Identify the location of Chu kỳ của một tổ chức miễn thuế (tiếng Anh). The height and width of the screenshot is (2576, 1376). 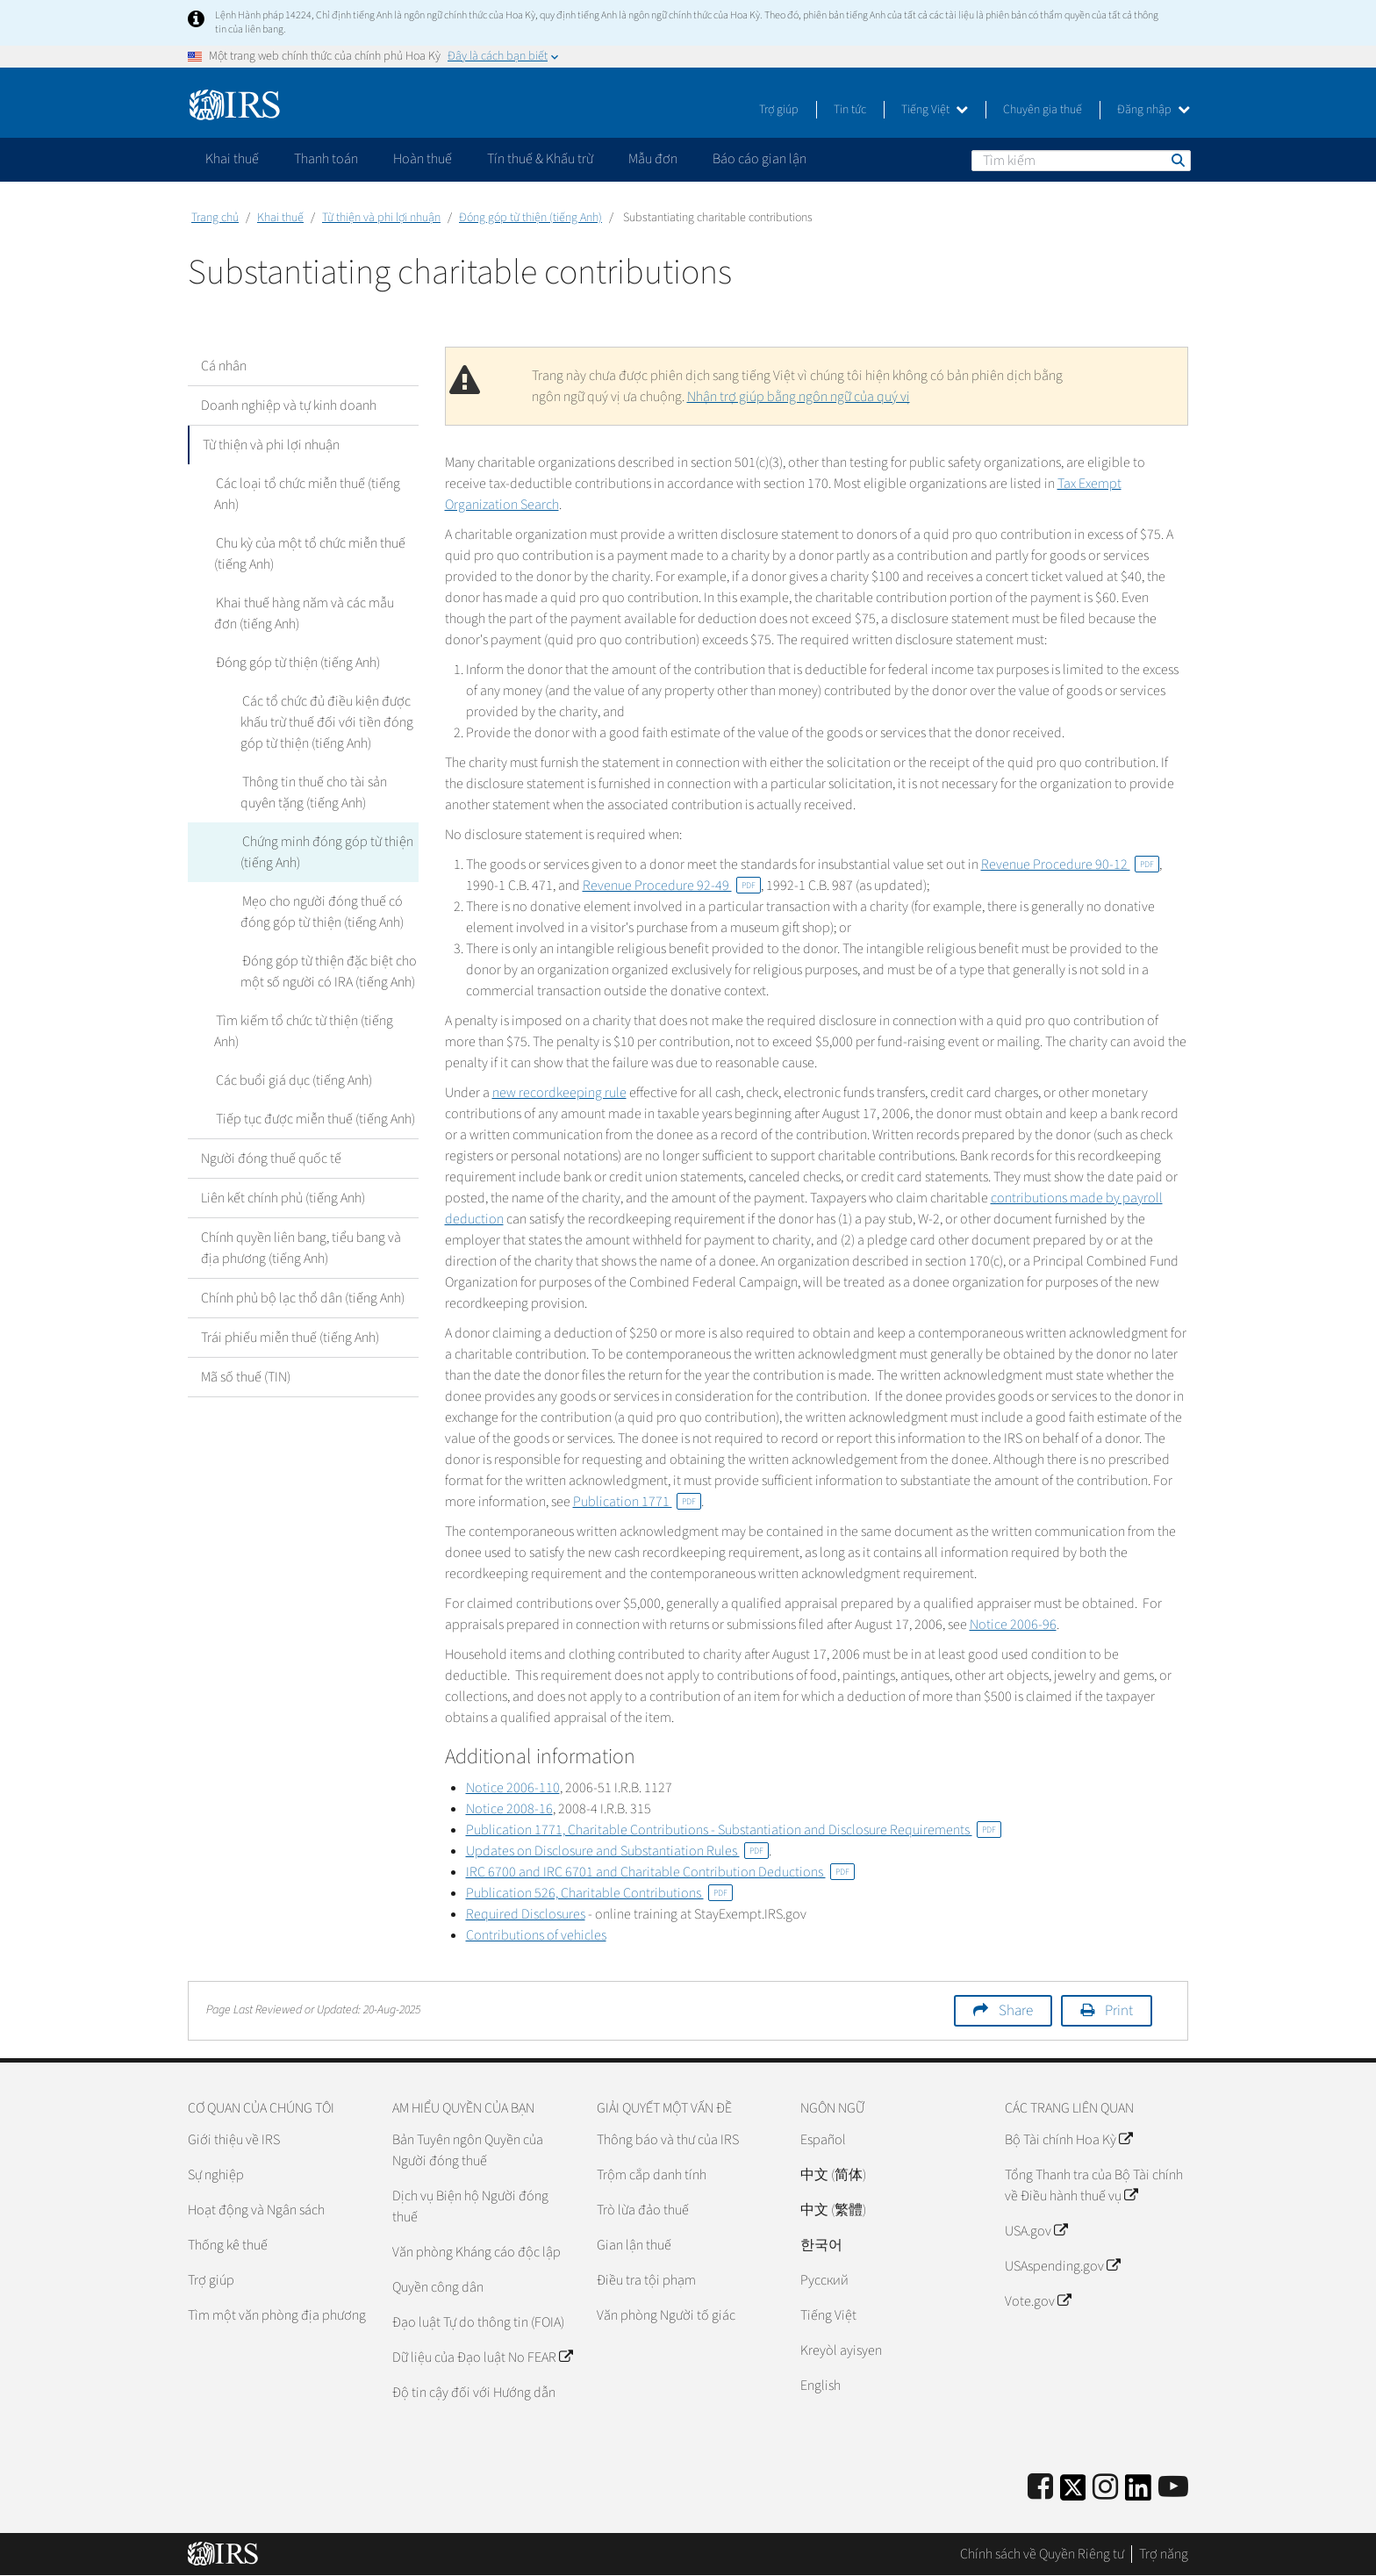
(309, 554).